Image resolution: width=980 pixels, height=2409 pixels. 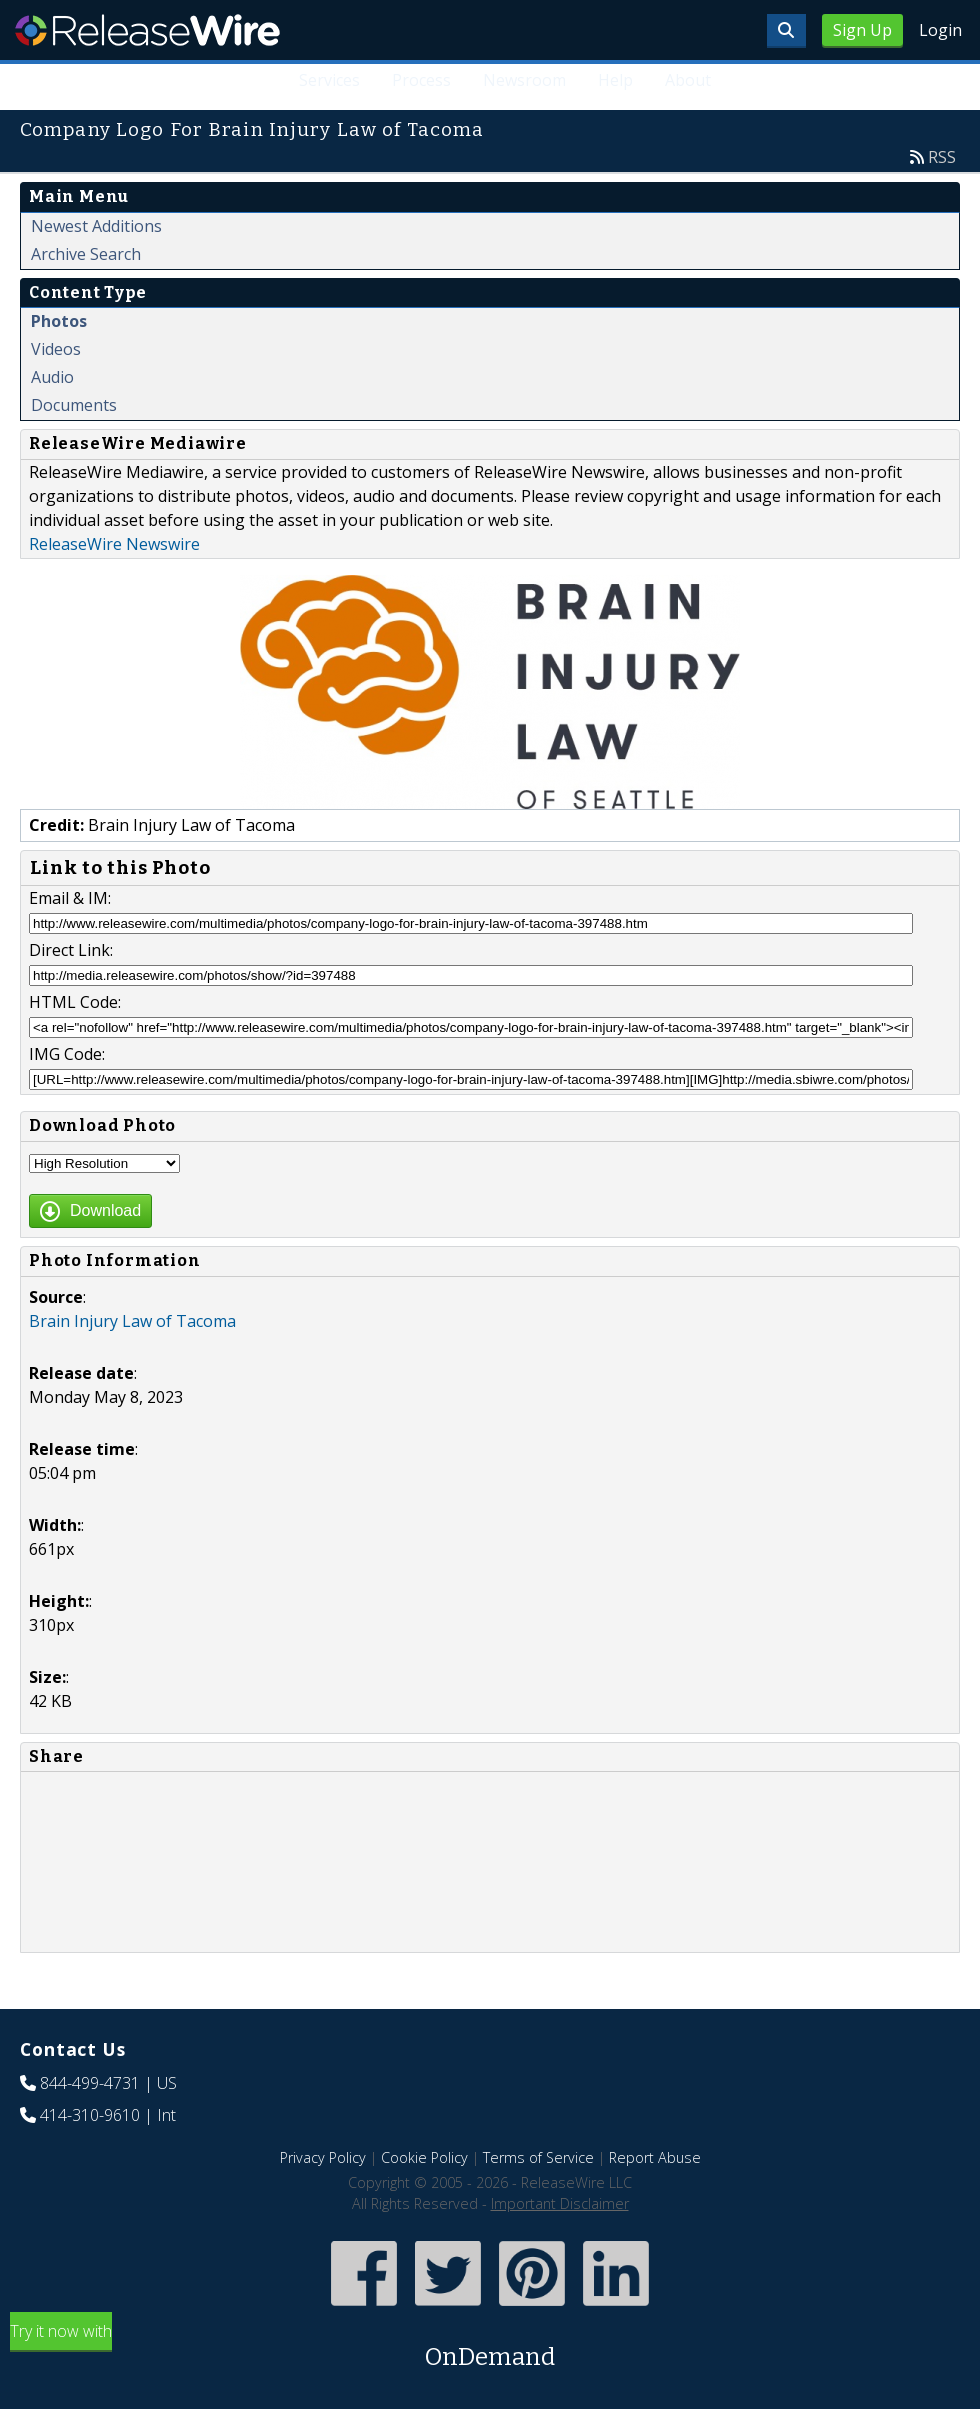 What do you see at coordinates (90, 2115) in the screenshot?
I see `414-310-9610` at bounding box center [90, 2115].